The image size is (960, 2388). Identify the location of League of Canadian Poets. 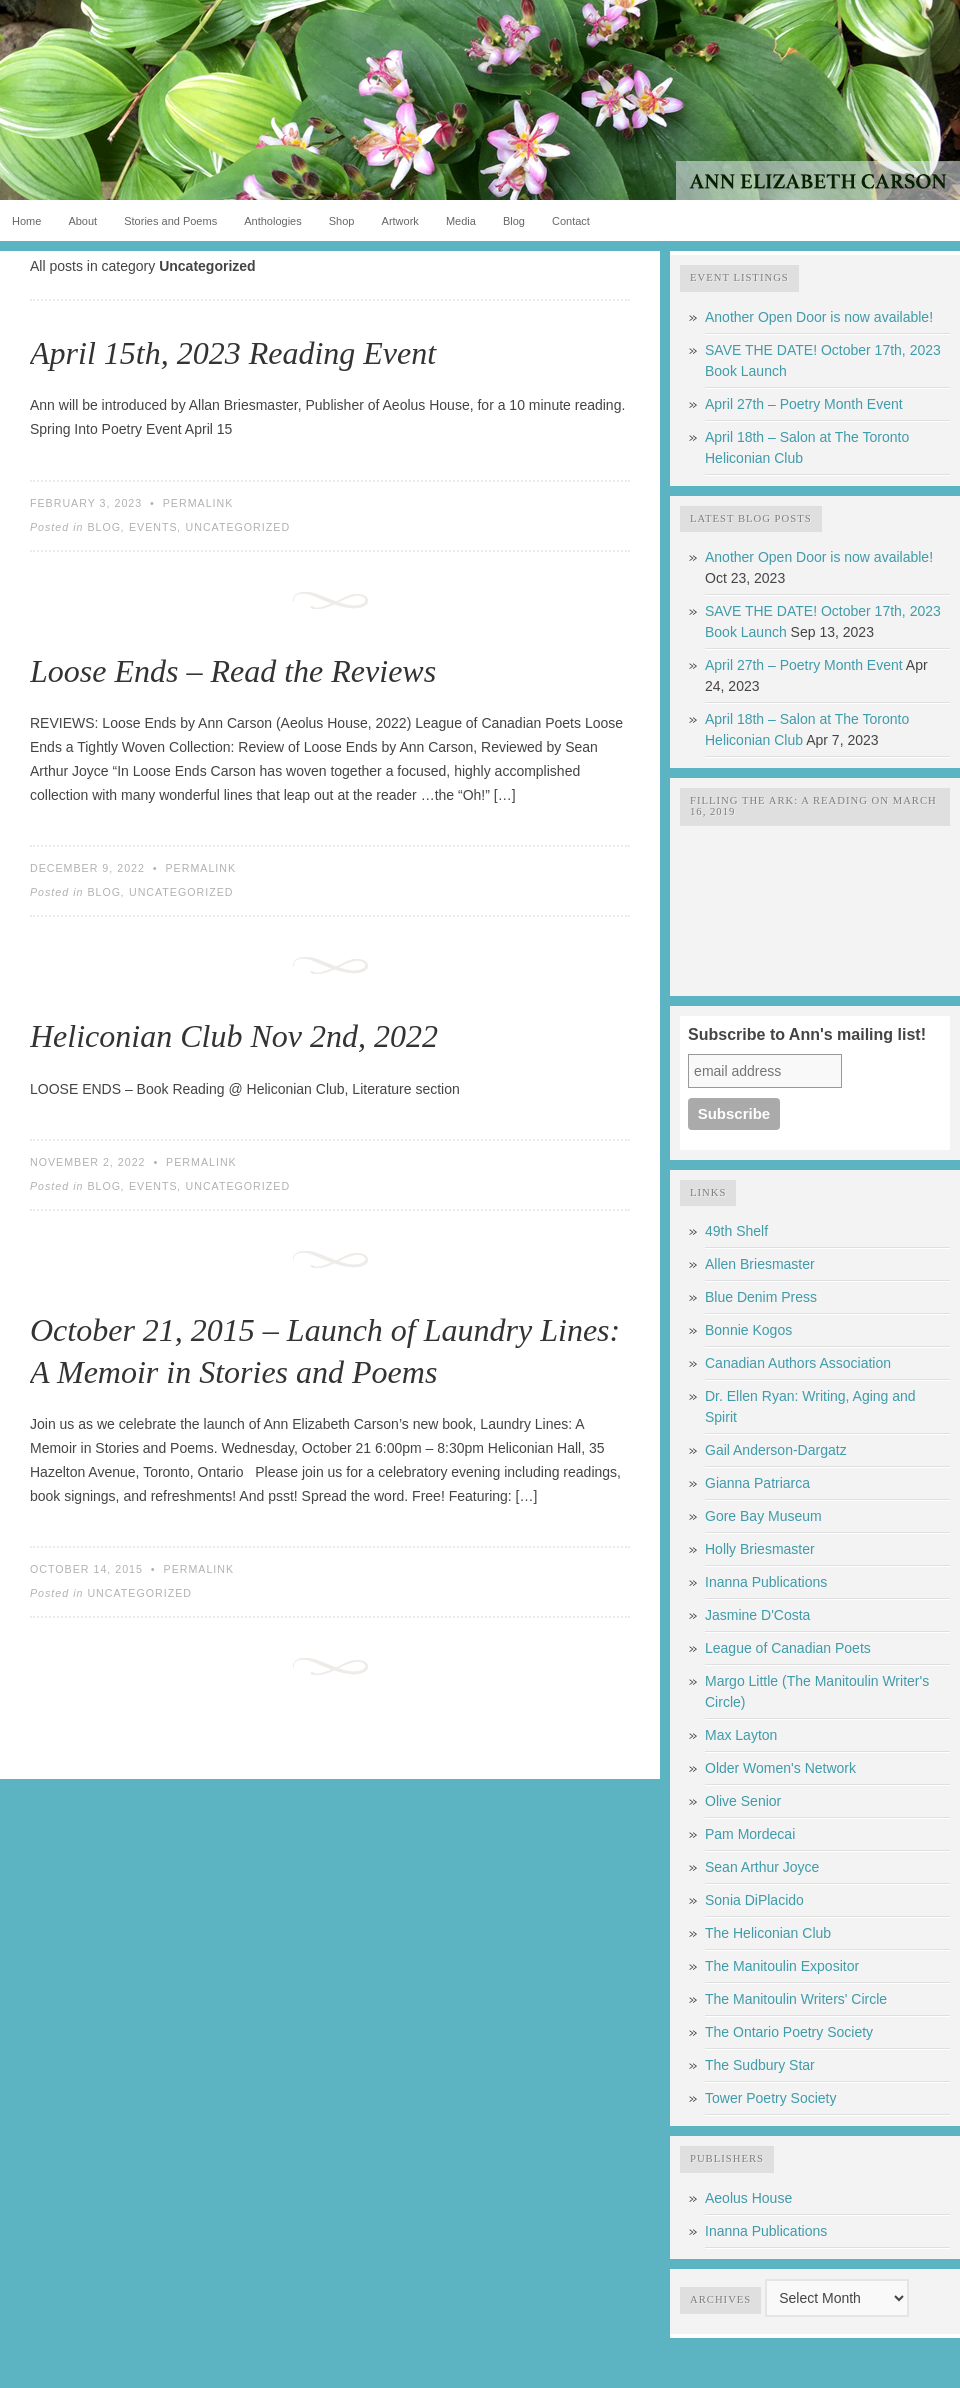
(788, 1648).